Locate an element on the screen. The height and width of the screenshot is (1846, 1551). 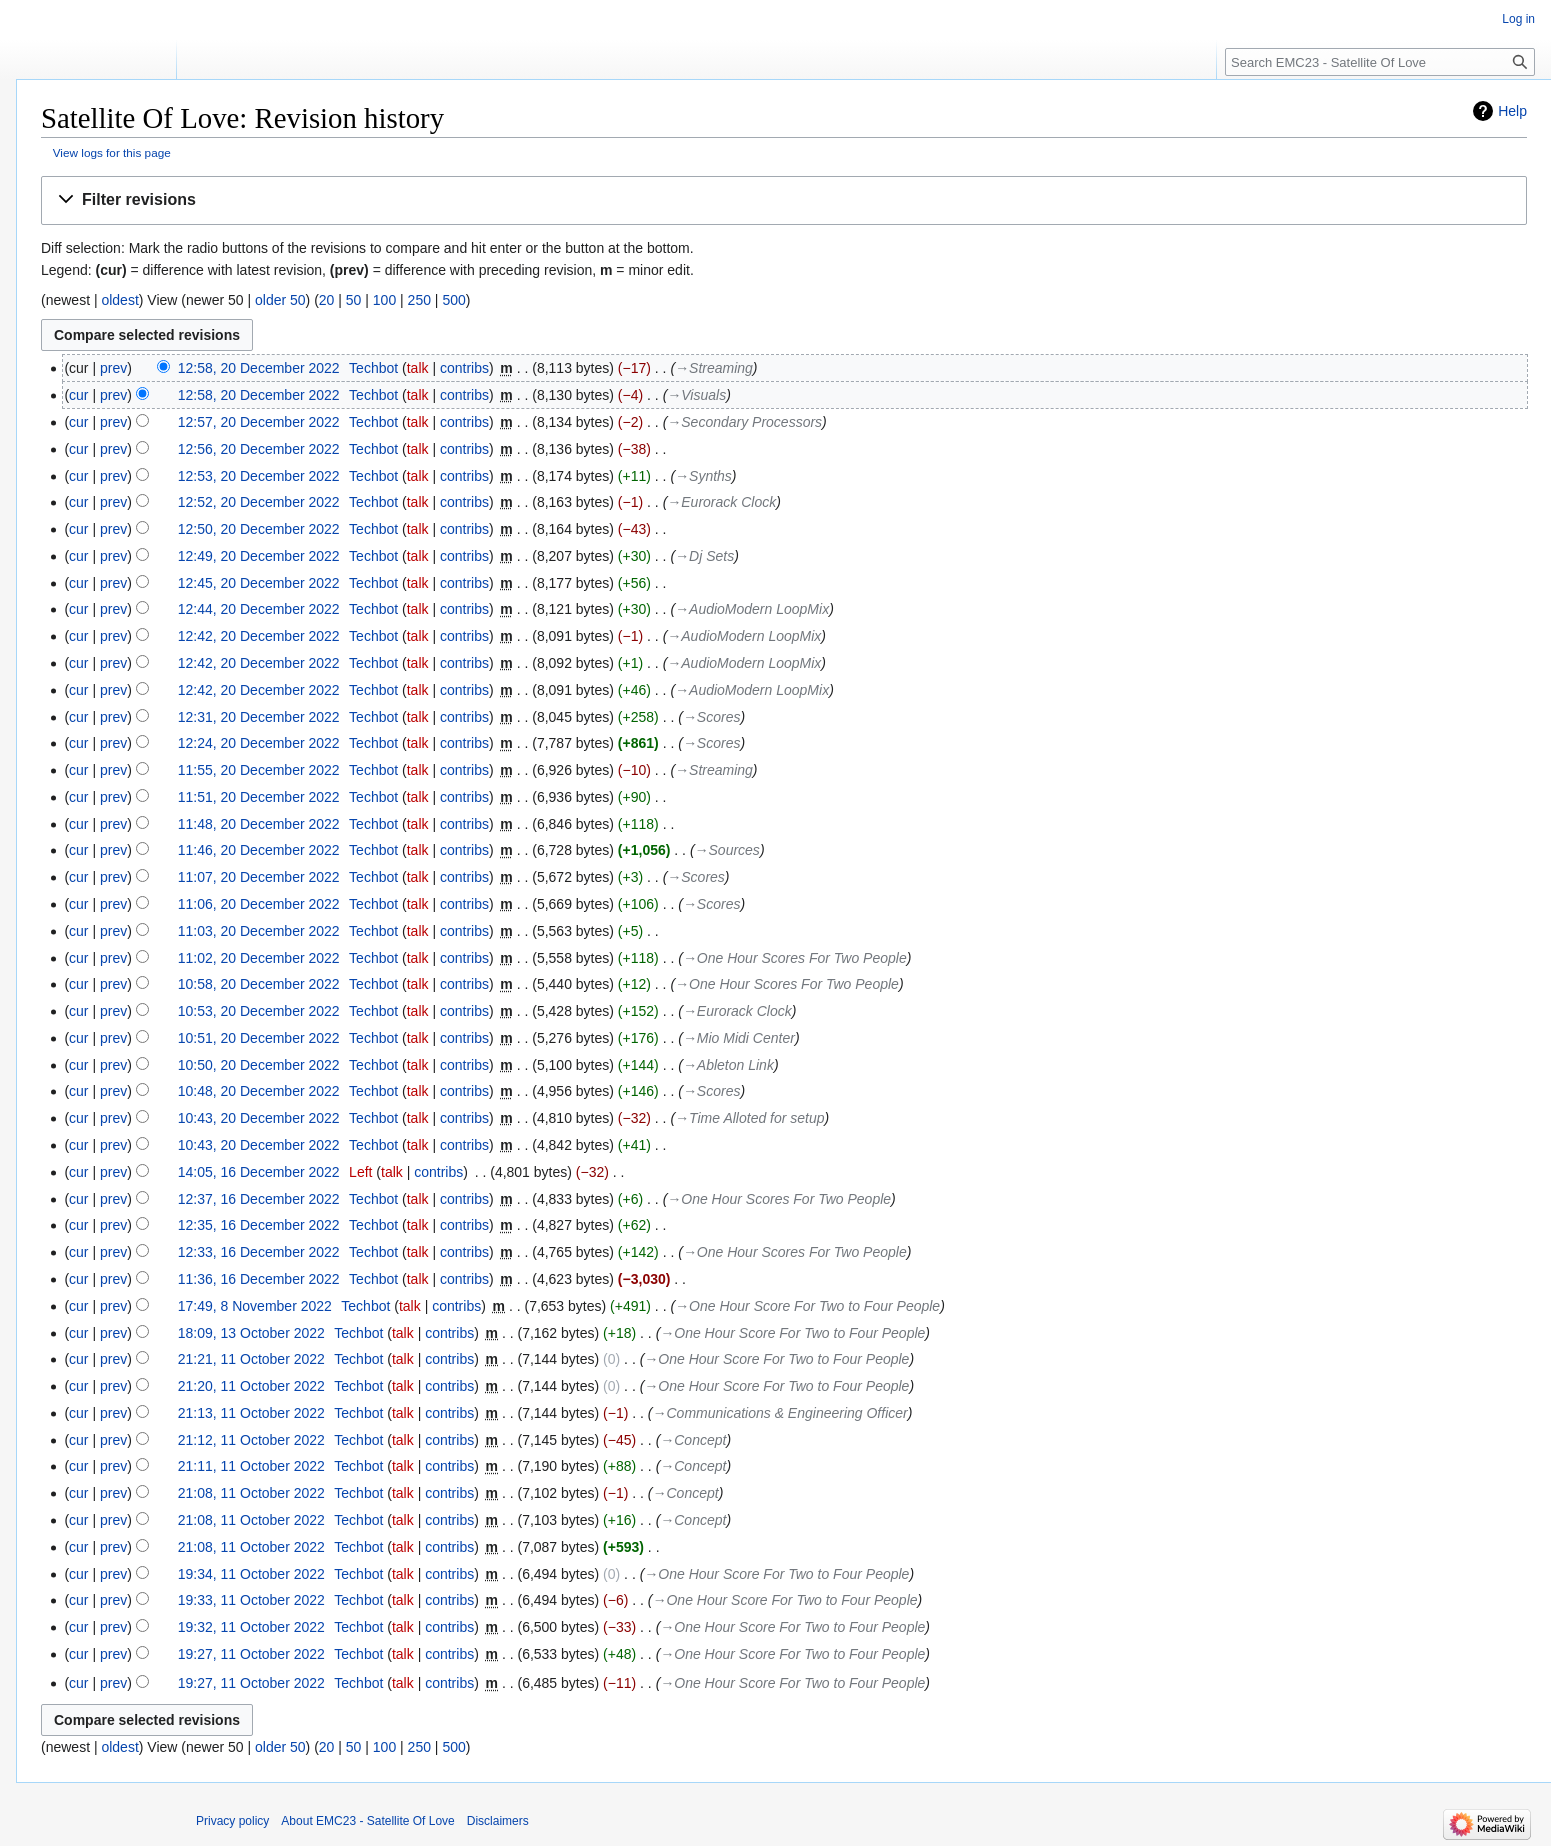
12:45, 20 December 2022 is located at coordinates (259, 583).